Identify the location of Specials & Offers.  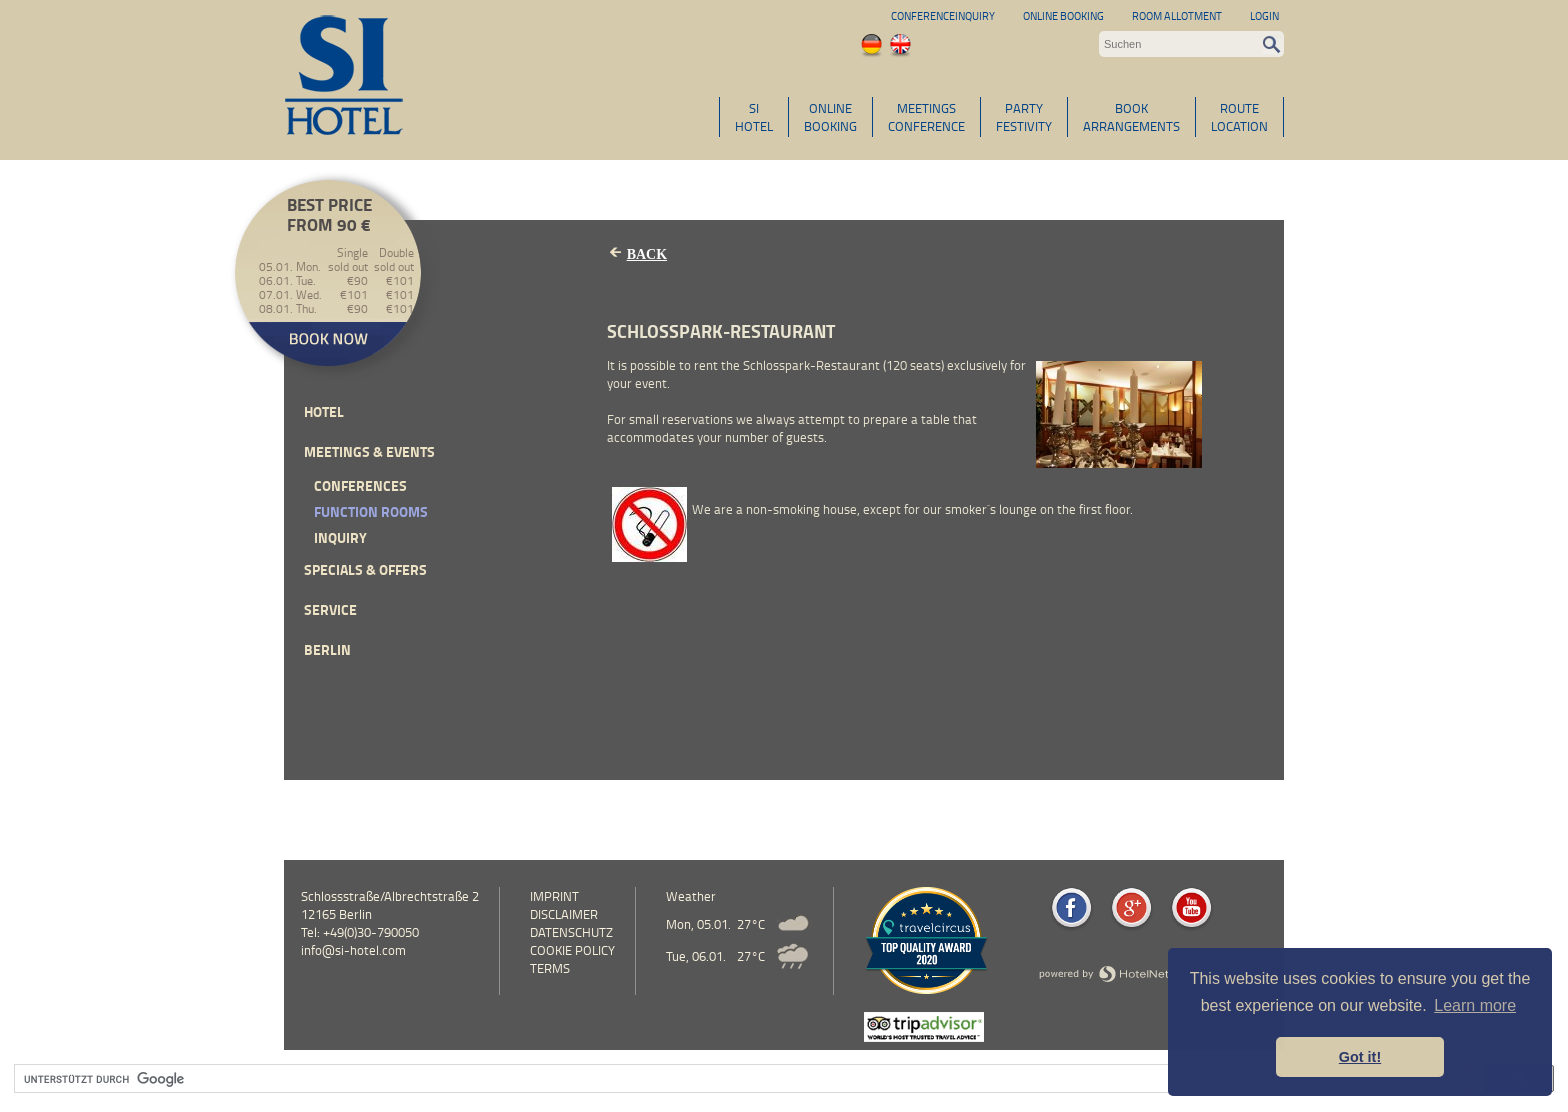
(365, 569).